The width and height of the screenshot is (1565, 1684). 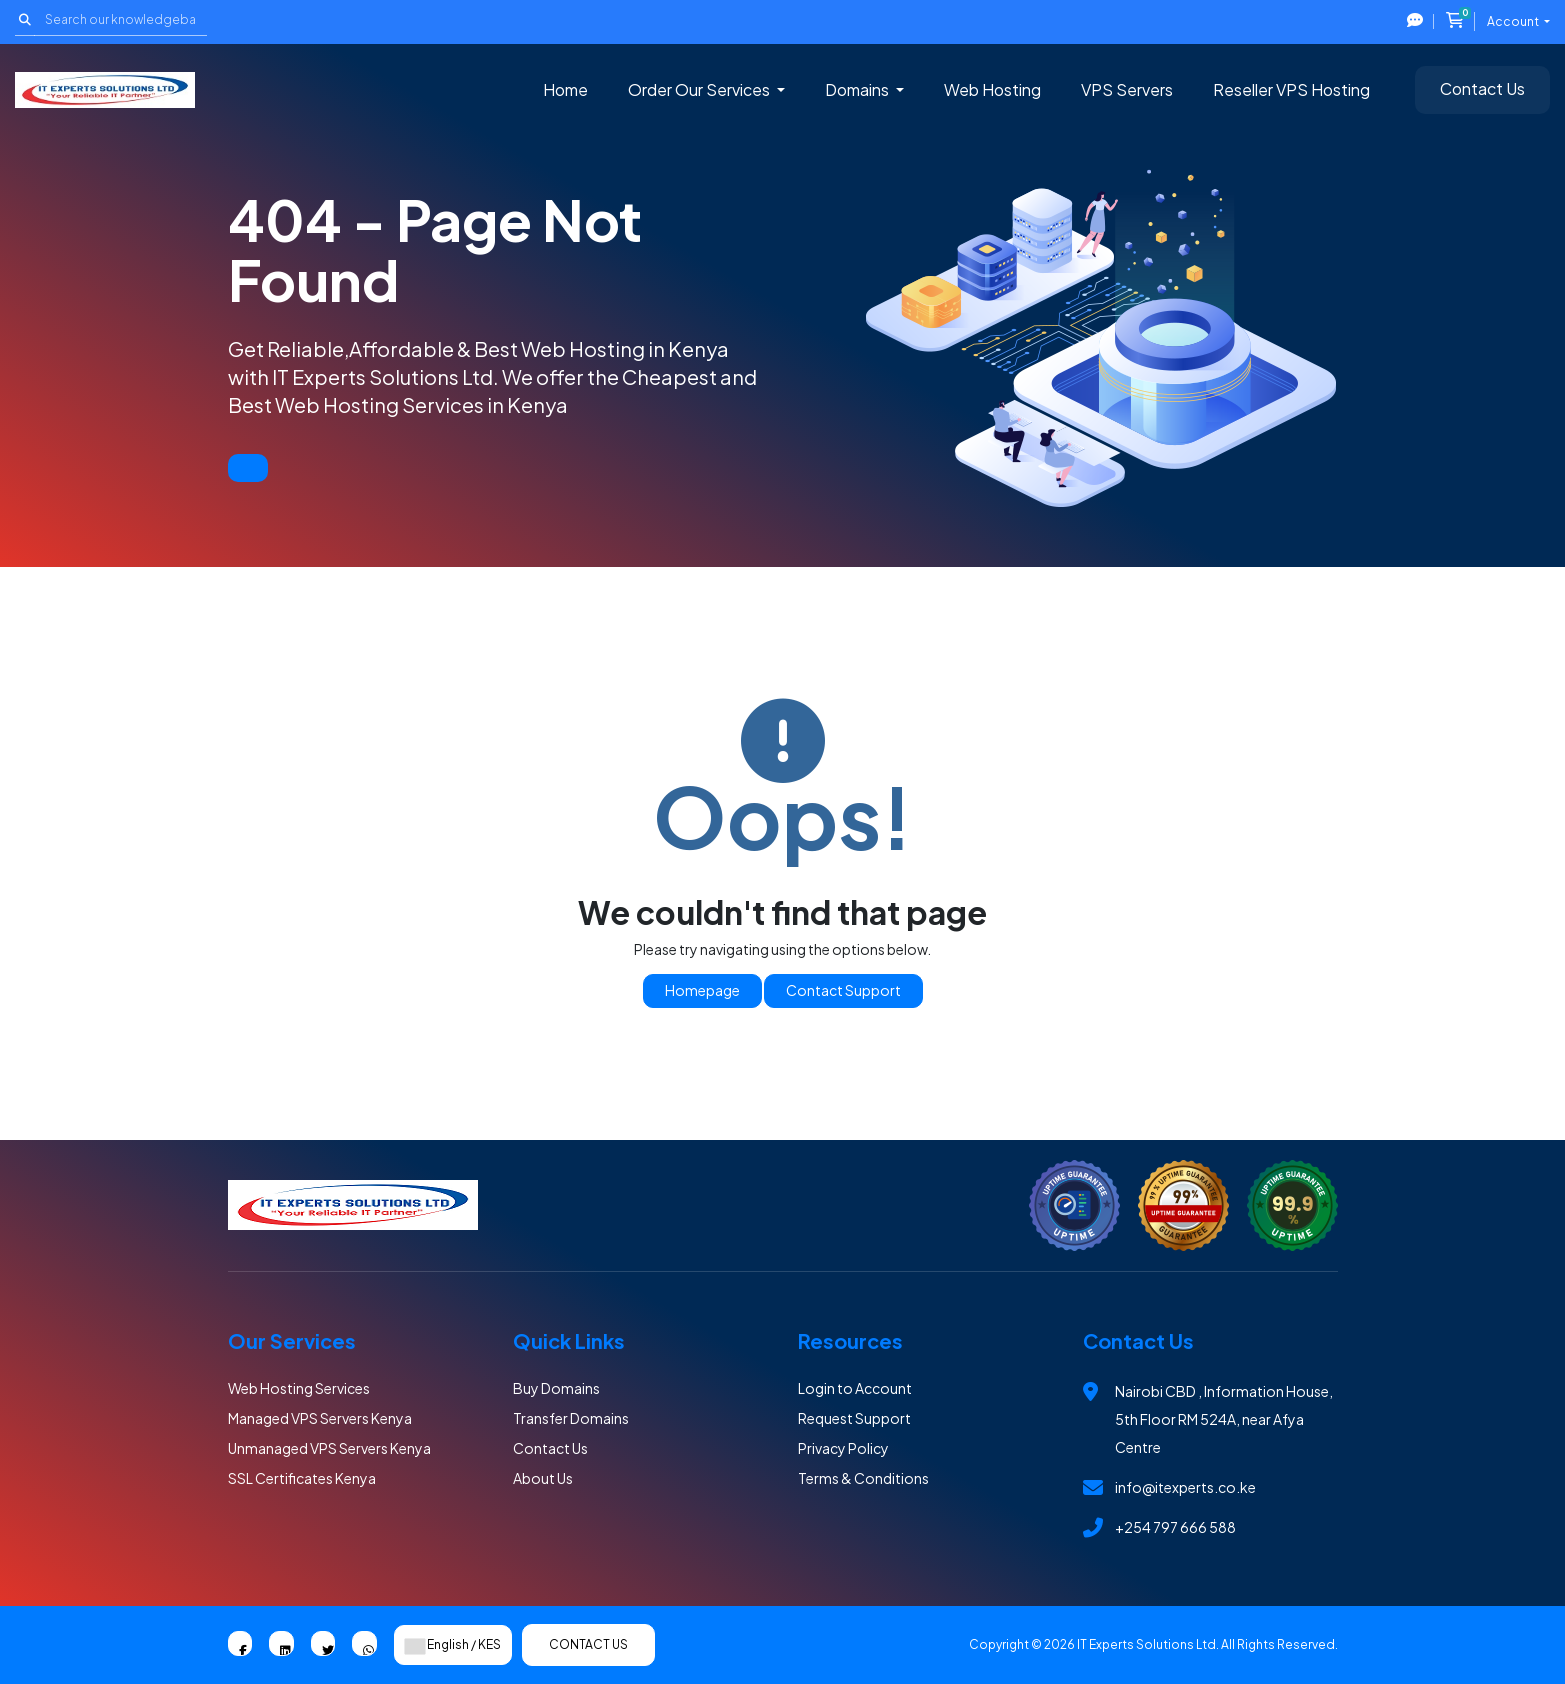 What do you see at coordinates (855, 1388) in the screenshot?
I see `Login to Account` at bounding box center [855, 1388].